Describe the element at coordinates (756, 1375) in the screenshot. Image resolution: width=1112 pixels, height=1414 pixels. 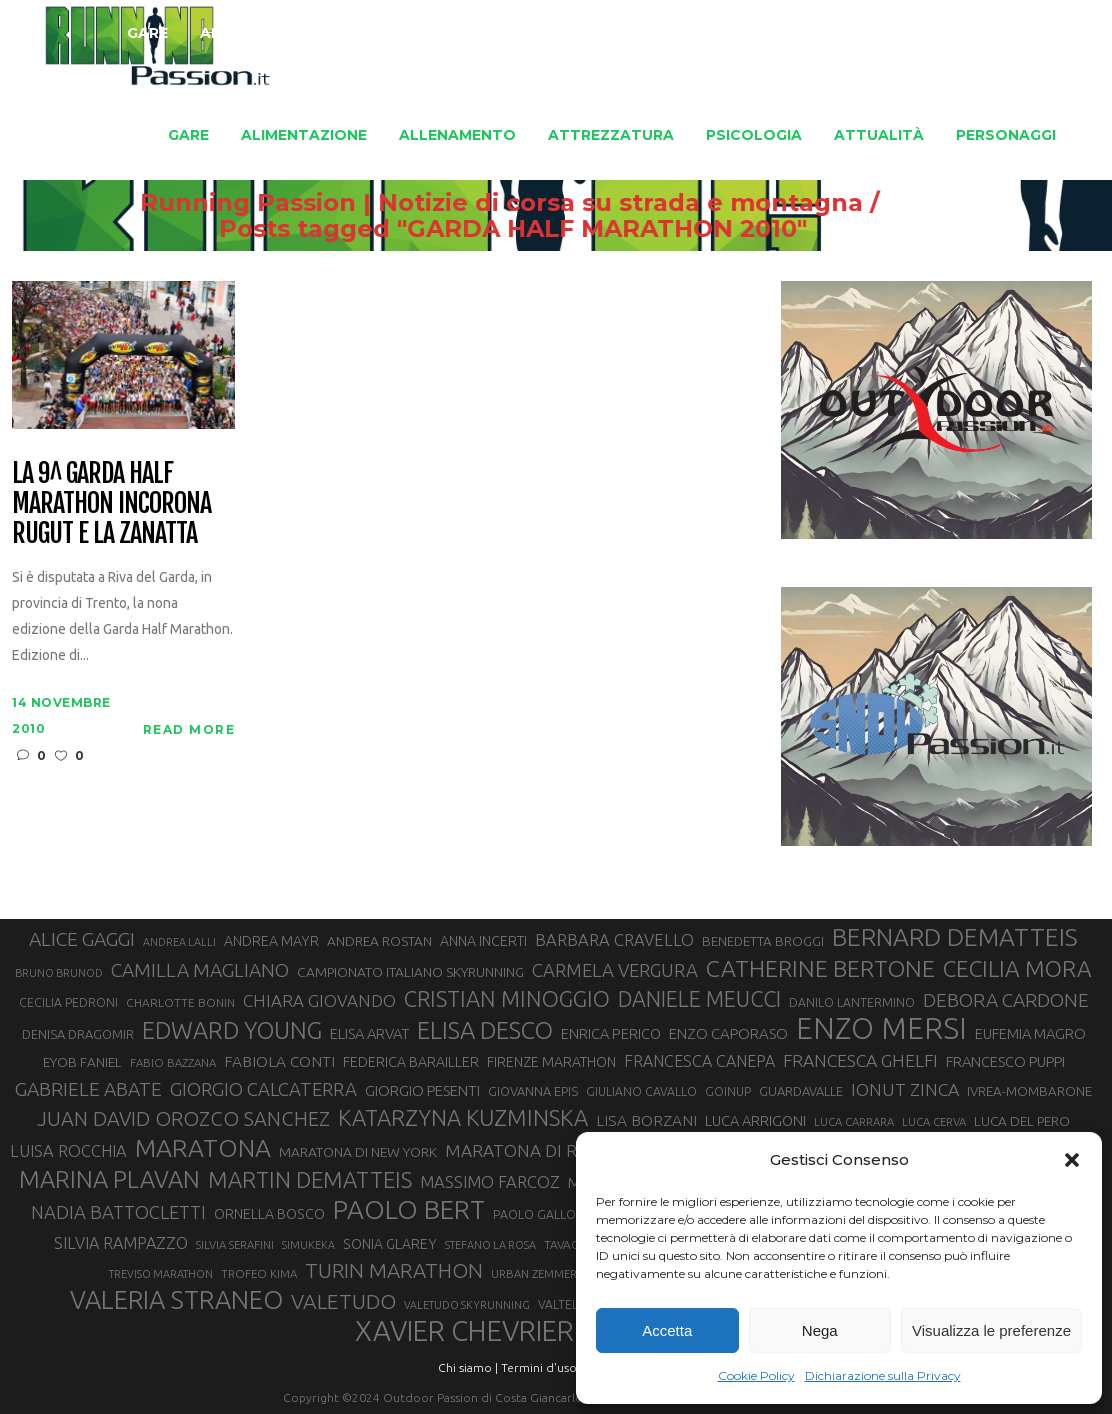
I see `Cookie Policy` at that location.